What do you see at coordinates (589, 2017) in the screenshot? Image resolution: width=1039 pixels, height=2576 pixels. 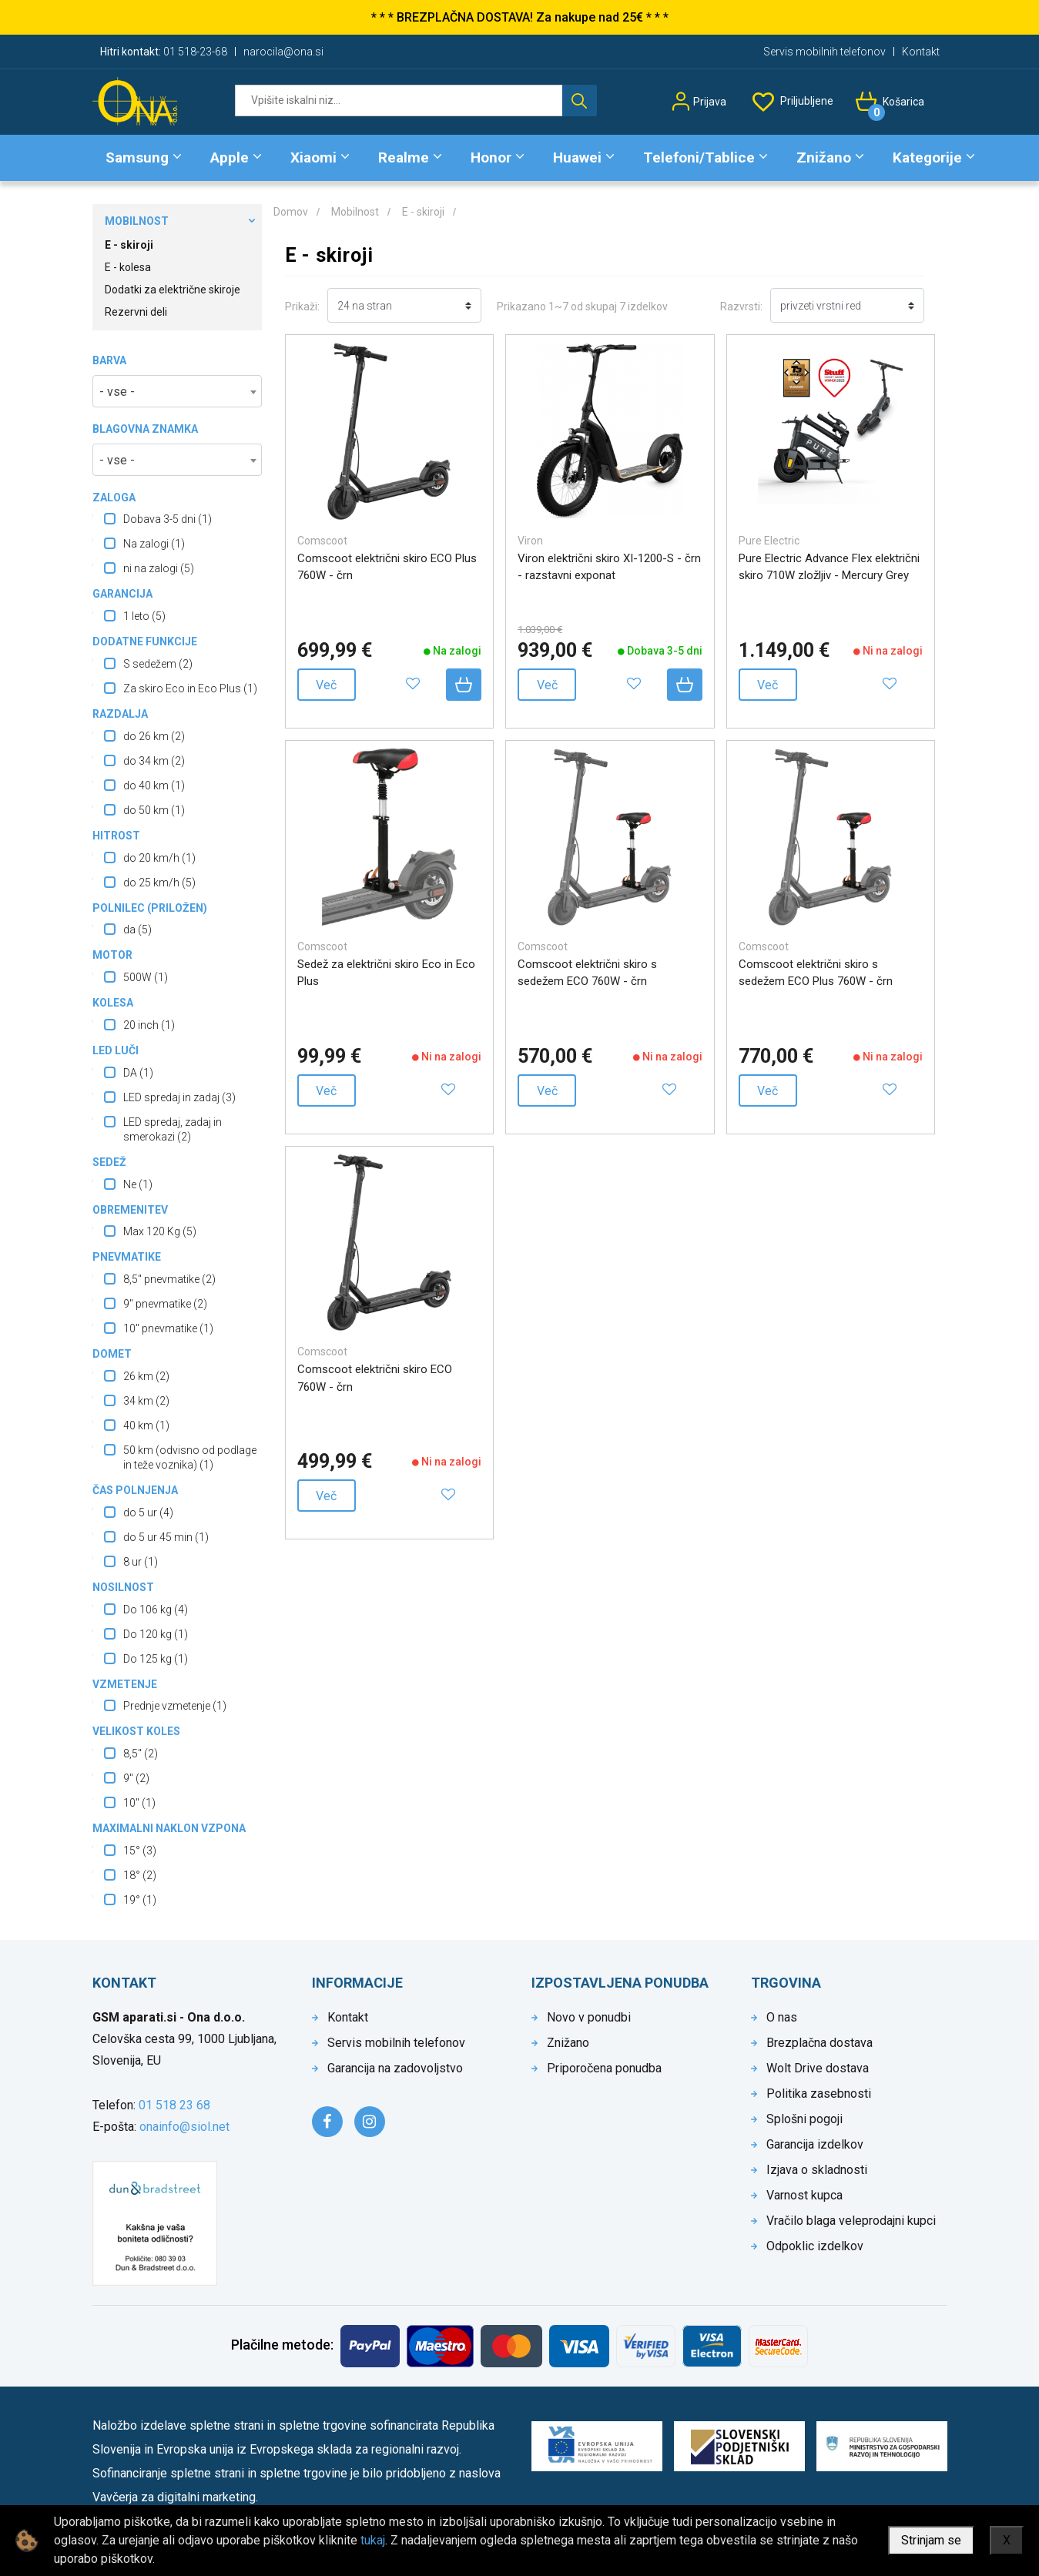 I see `Novo v ponudbi` at bounding box center [589, 2017].